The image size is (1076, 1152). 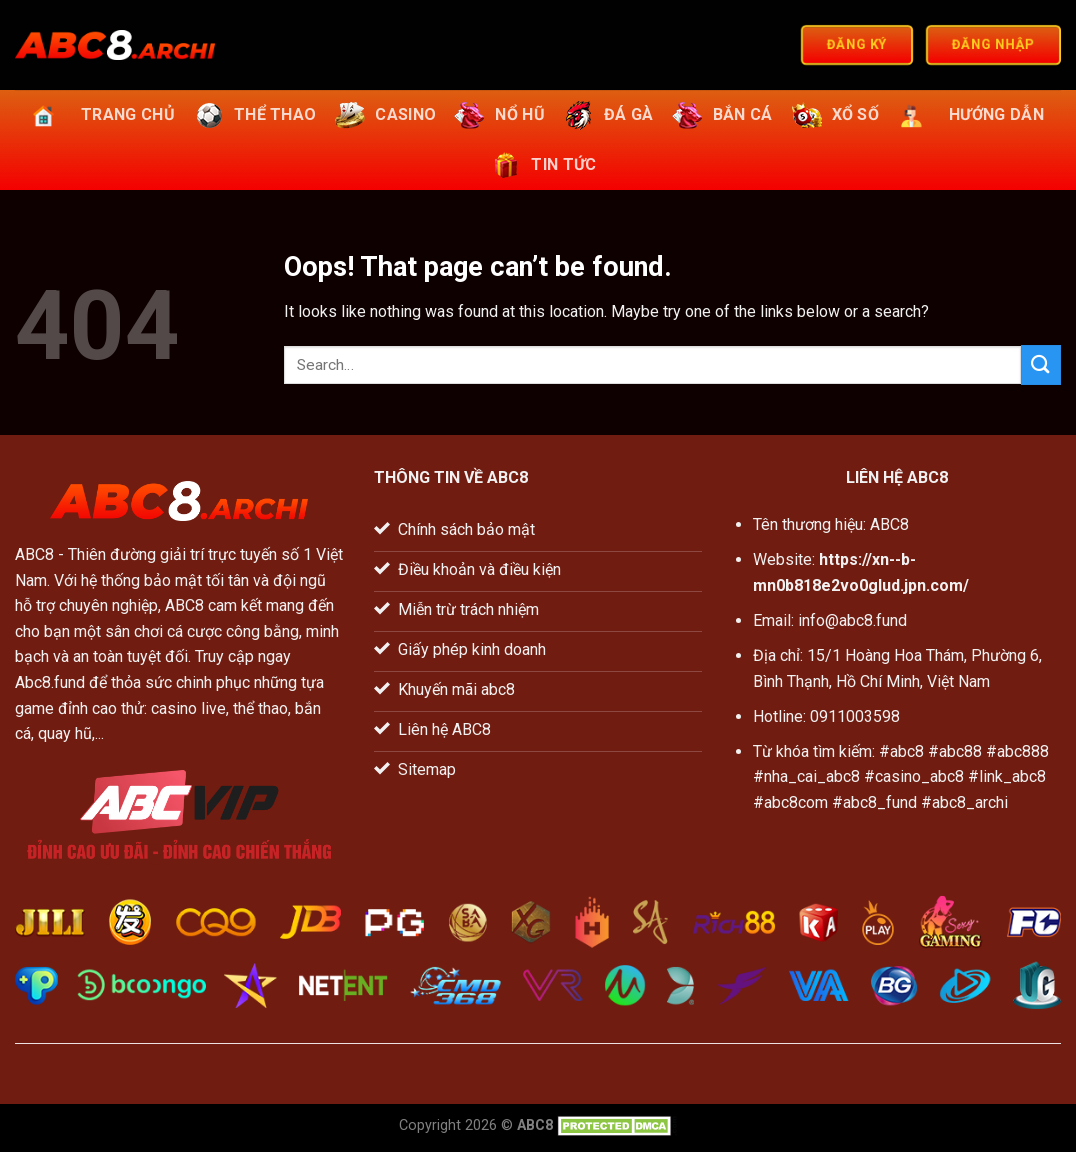 I want to click on ABC8, so click(x=34, y=554).